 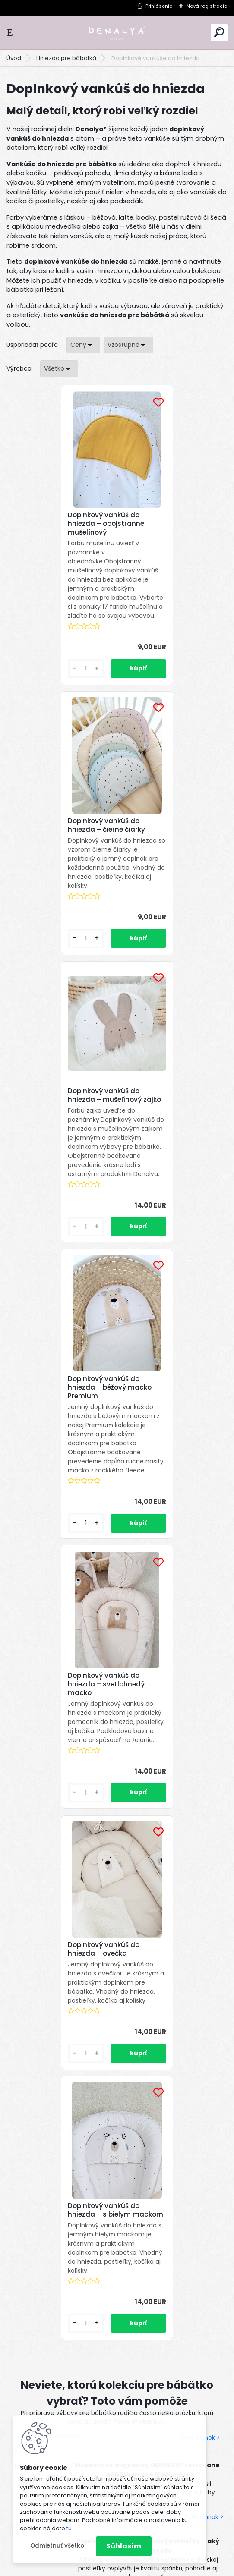 I want to click on Odmietnuť všetko, so click(x=57, y=2545).